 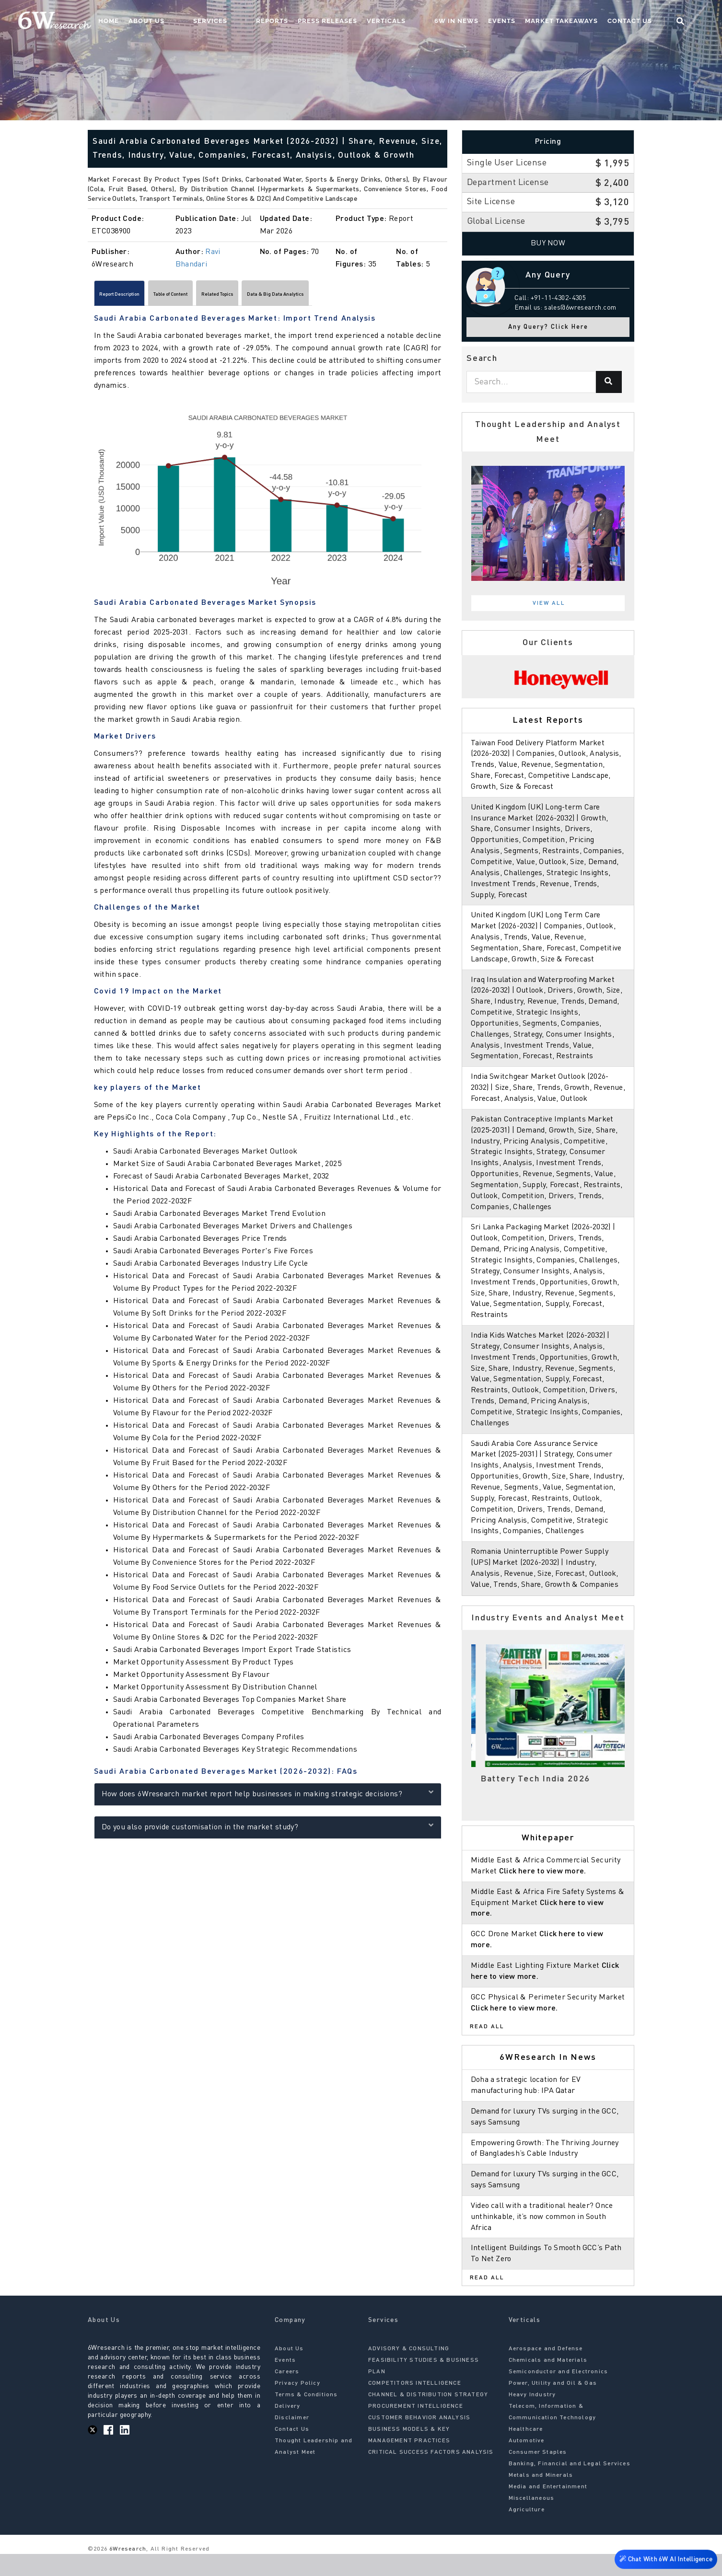 What do you see at coordinates (222, 21) in the screenshot?
I see `About Us` at bounding box center [222, 21].